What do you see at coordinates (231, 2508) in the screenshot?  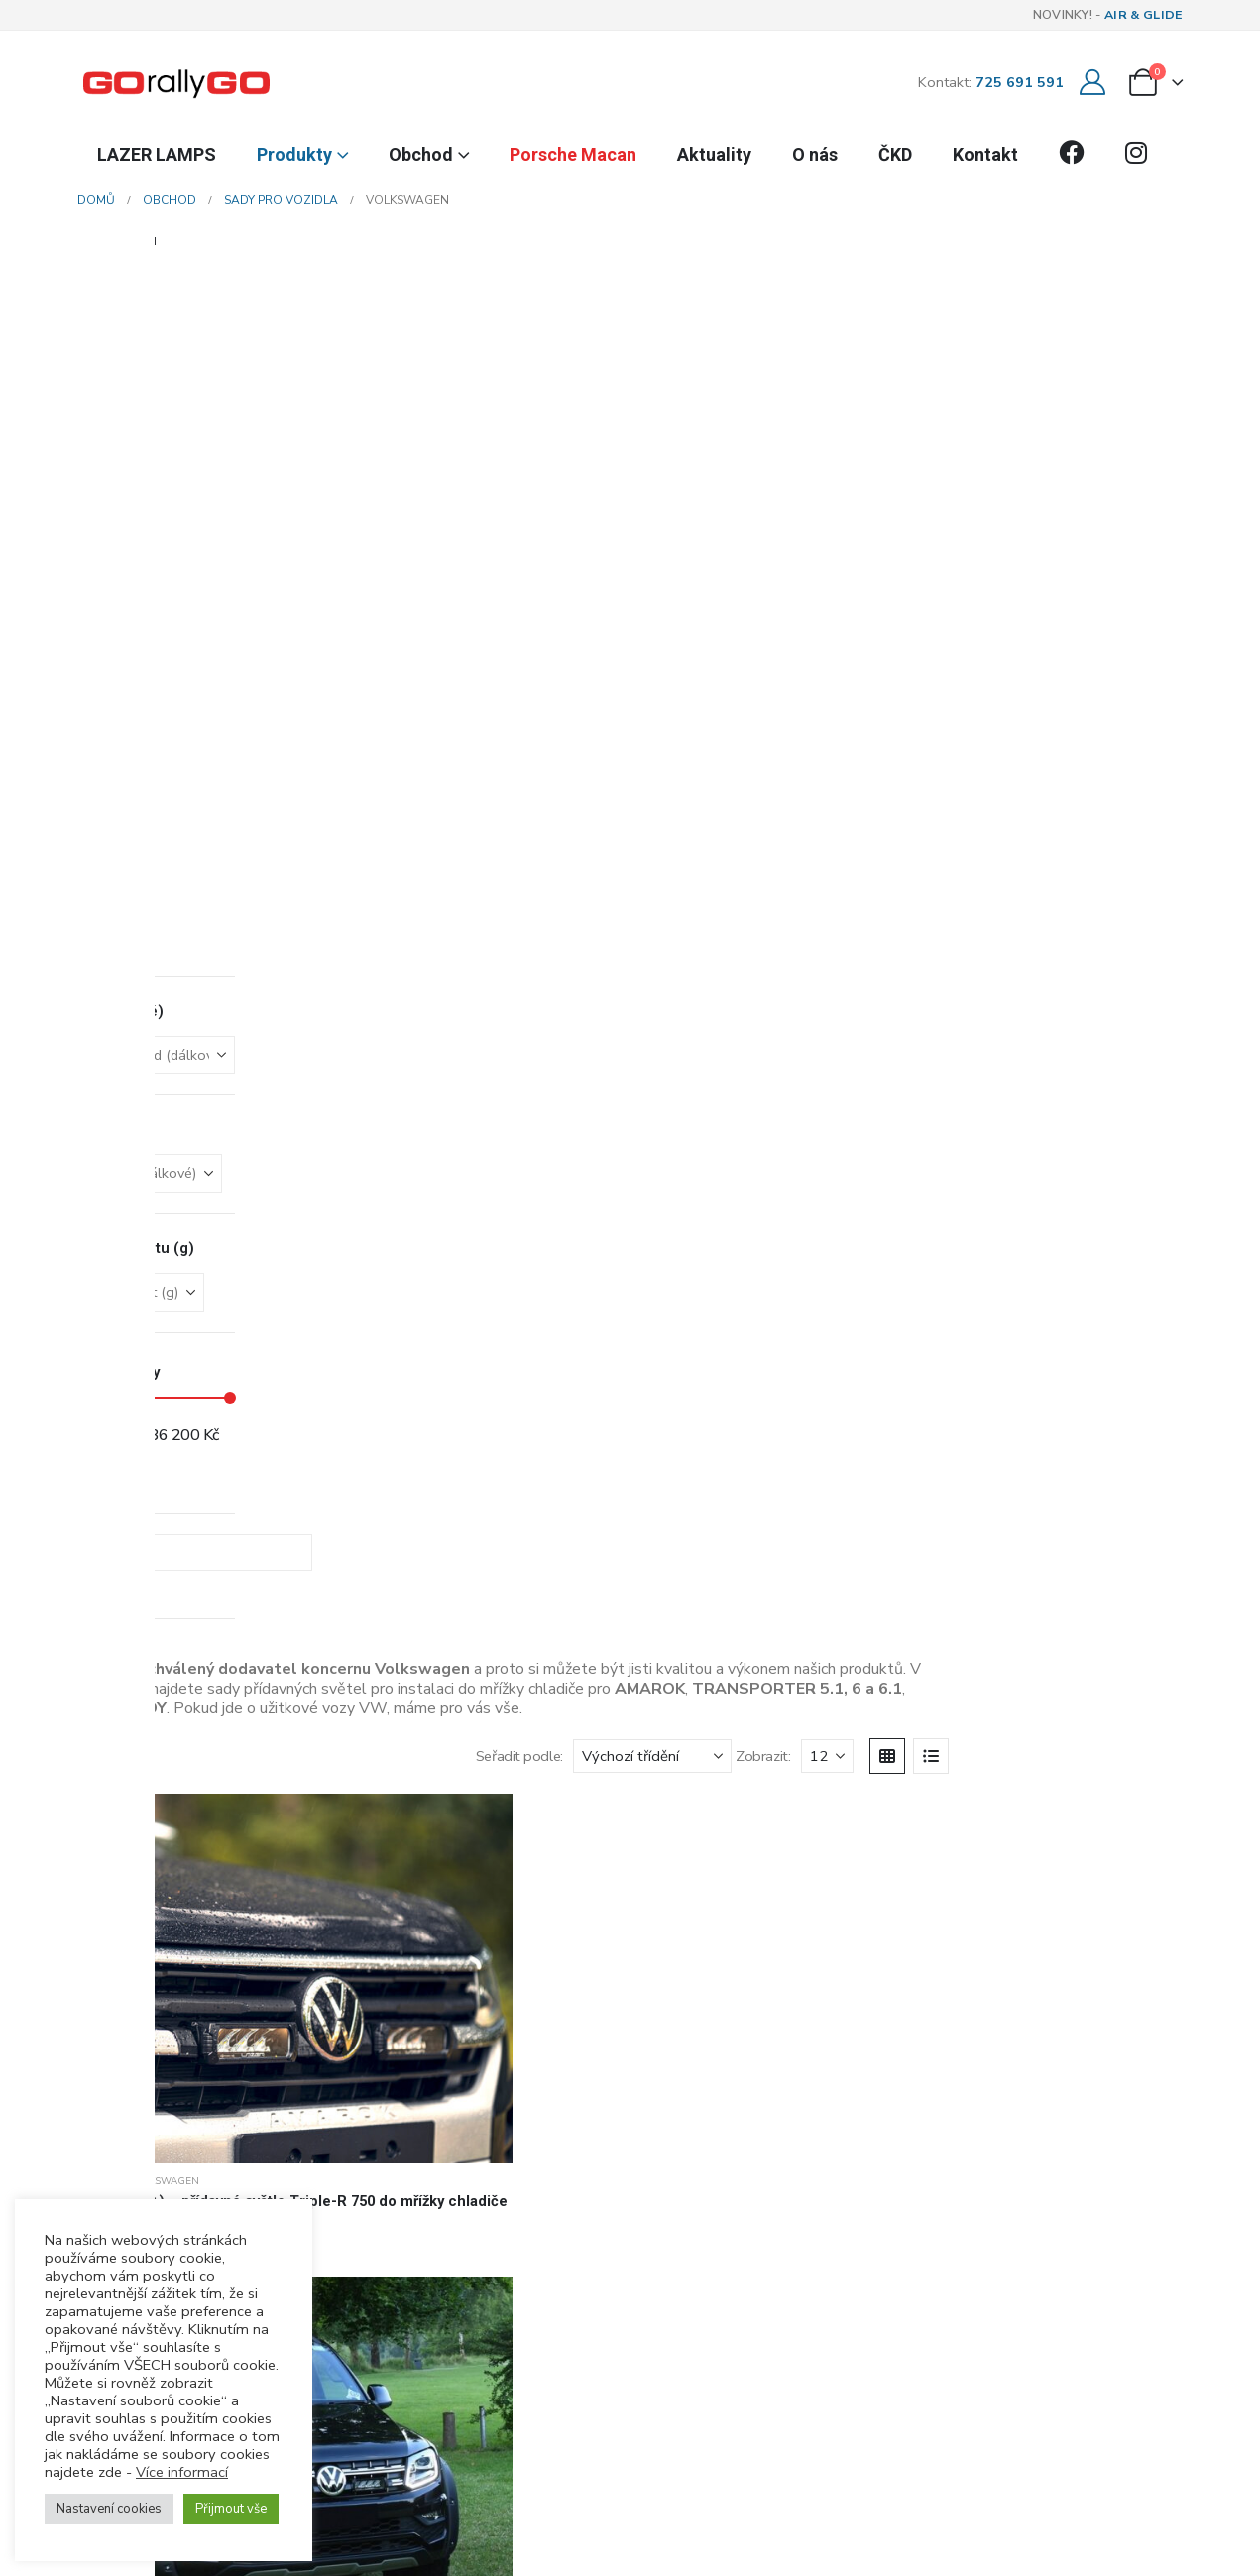 I see `Přijmout vše [button]` at bounding box center [231, 2508].